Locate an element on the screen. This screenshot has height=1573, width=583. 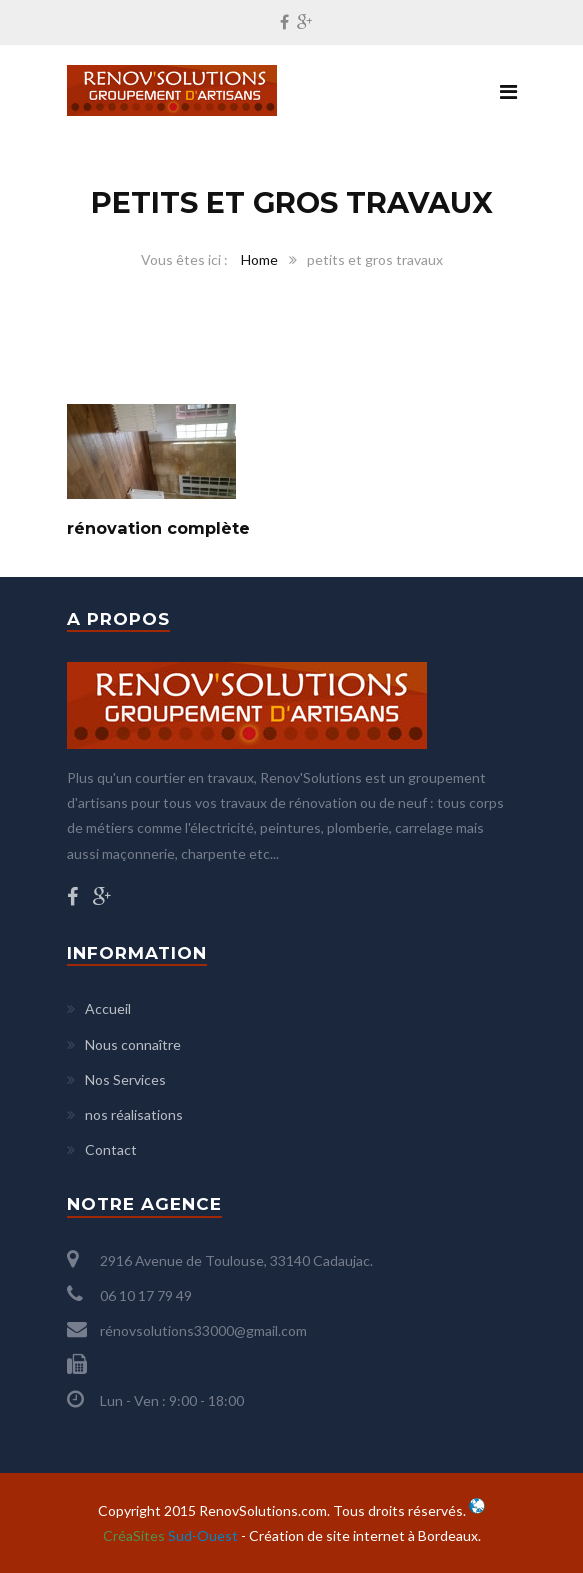
Home is located at coordinates (259, 259).